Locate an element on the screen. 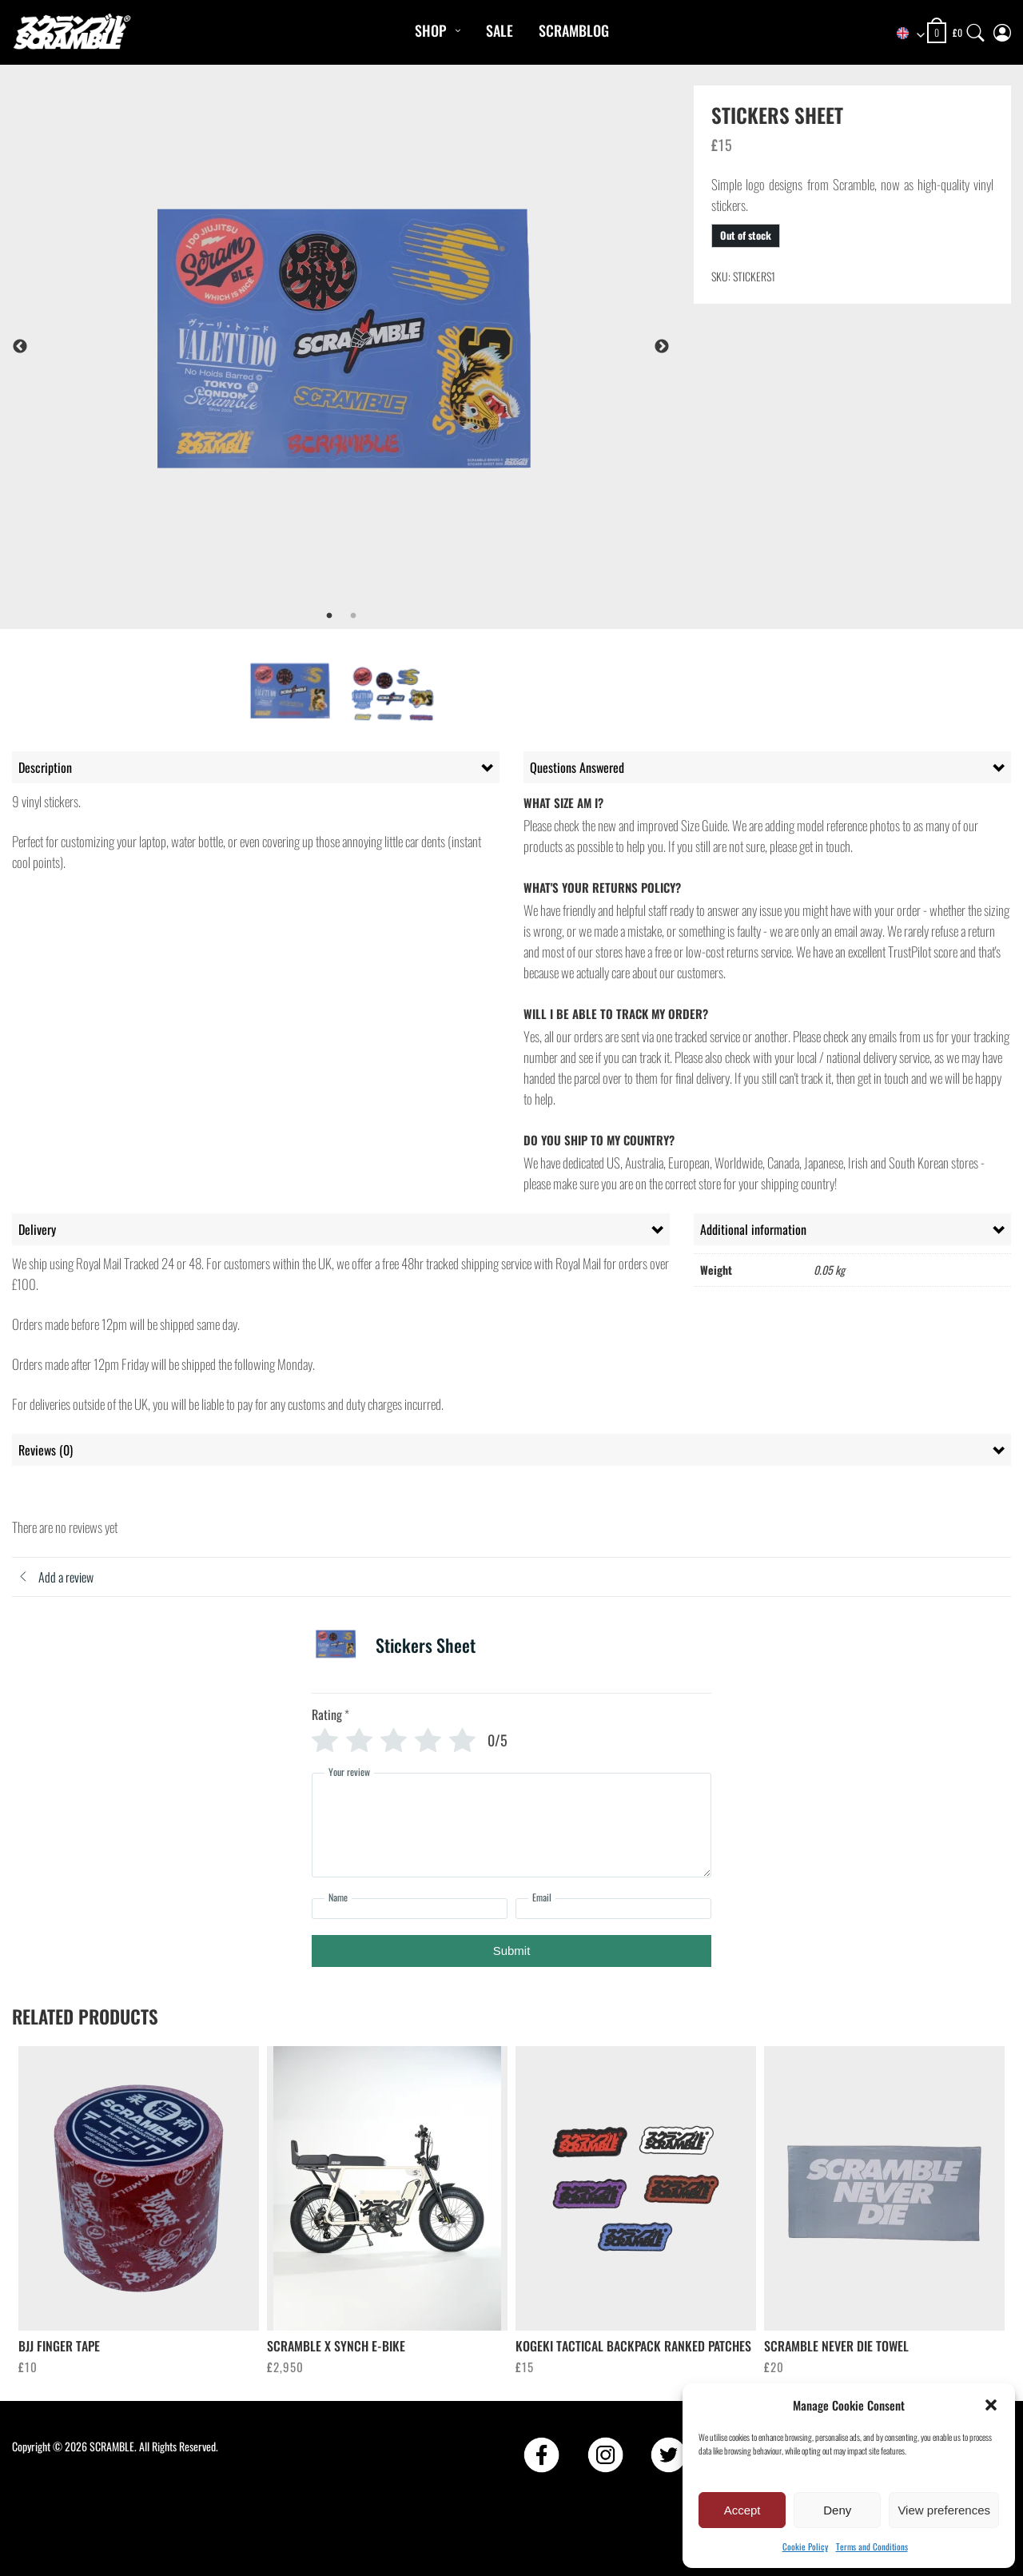 Image resolution: width=1023 pixels, height=2576 pixels. Next is located at coordinates (662, 347).